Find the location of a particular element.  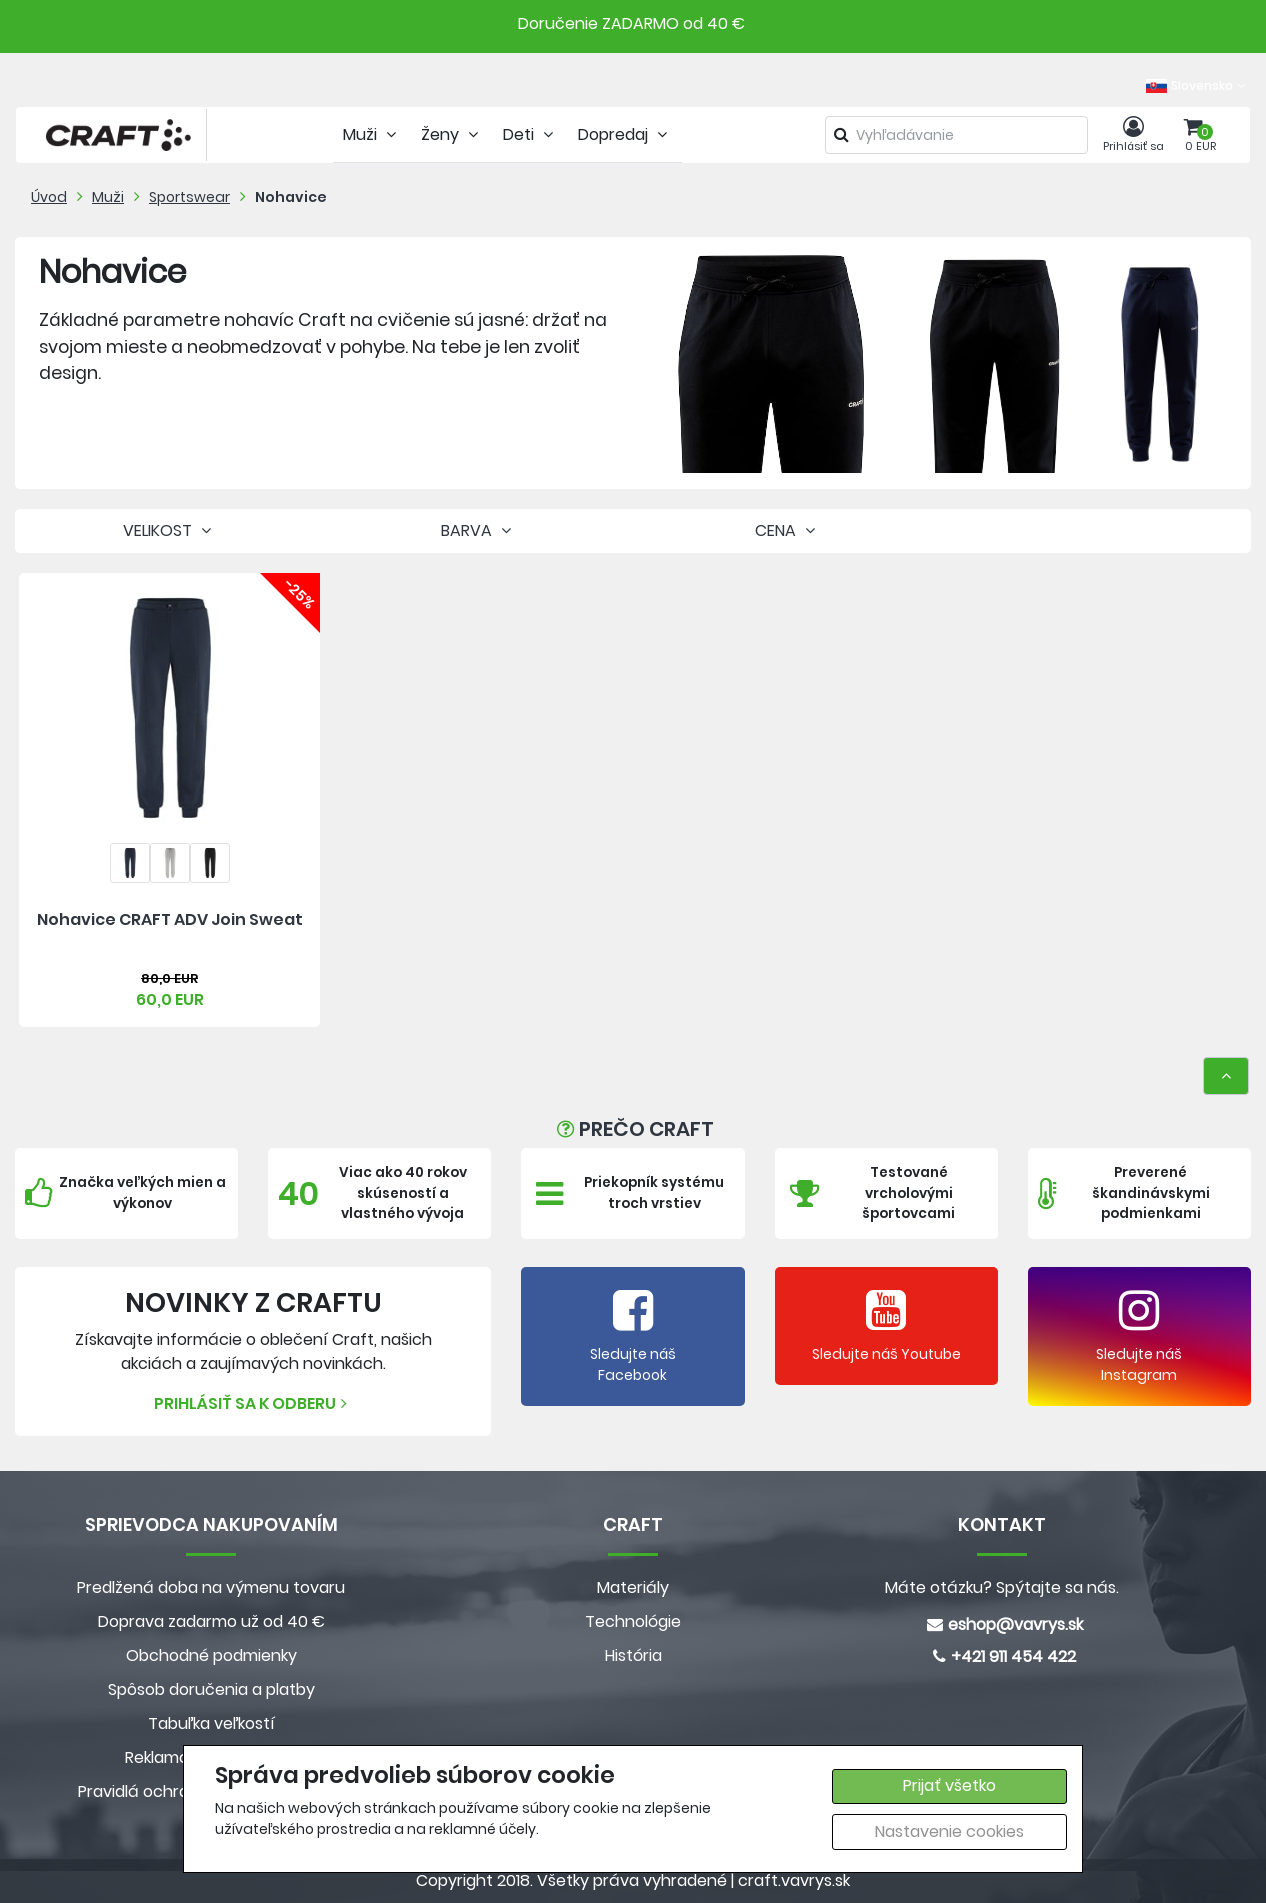

Nastavenie cookies is located at coordinates (949, 1831).